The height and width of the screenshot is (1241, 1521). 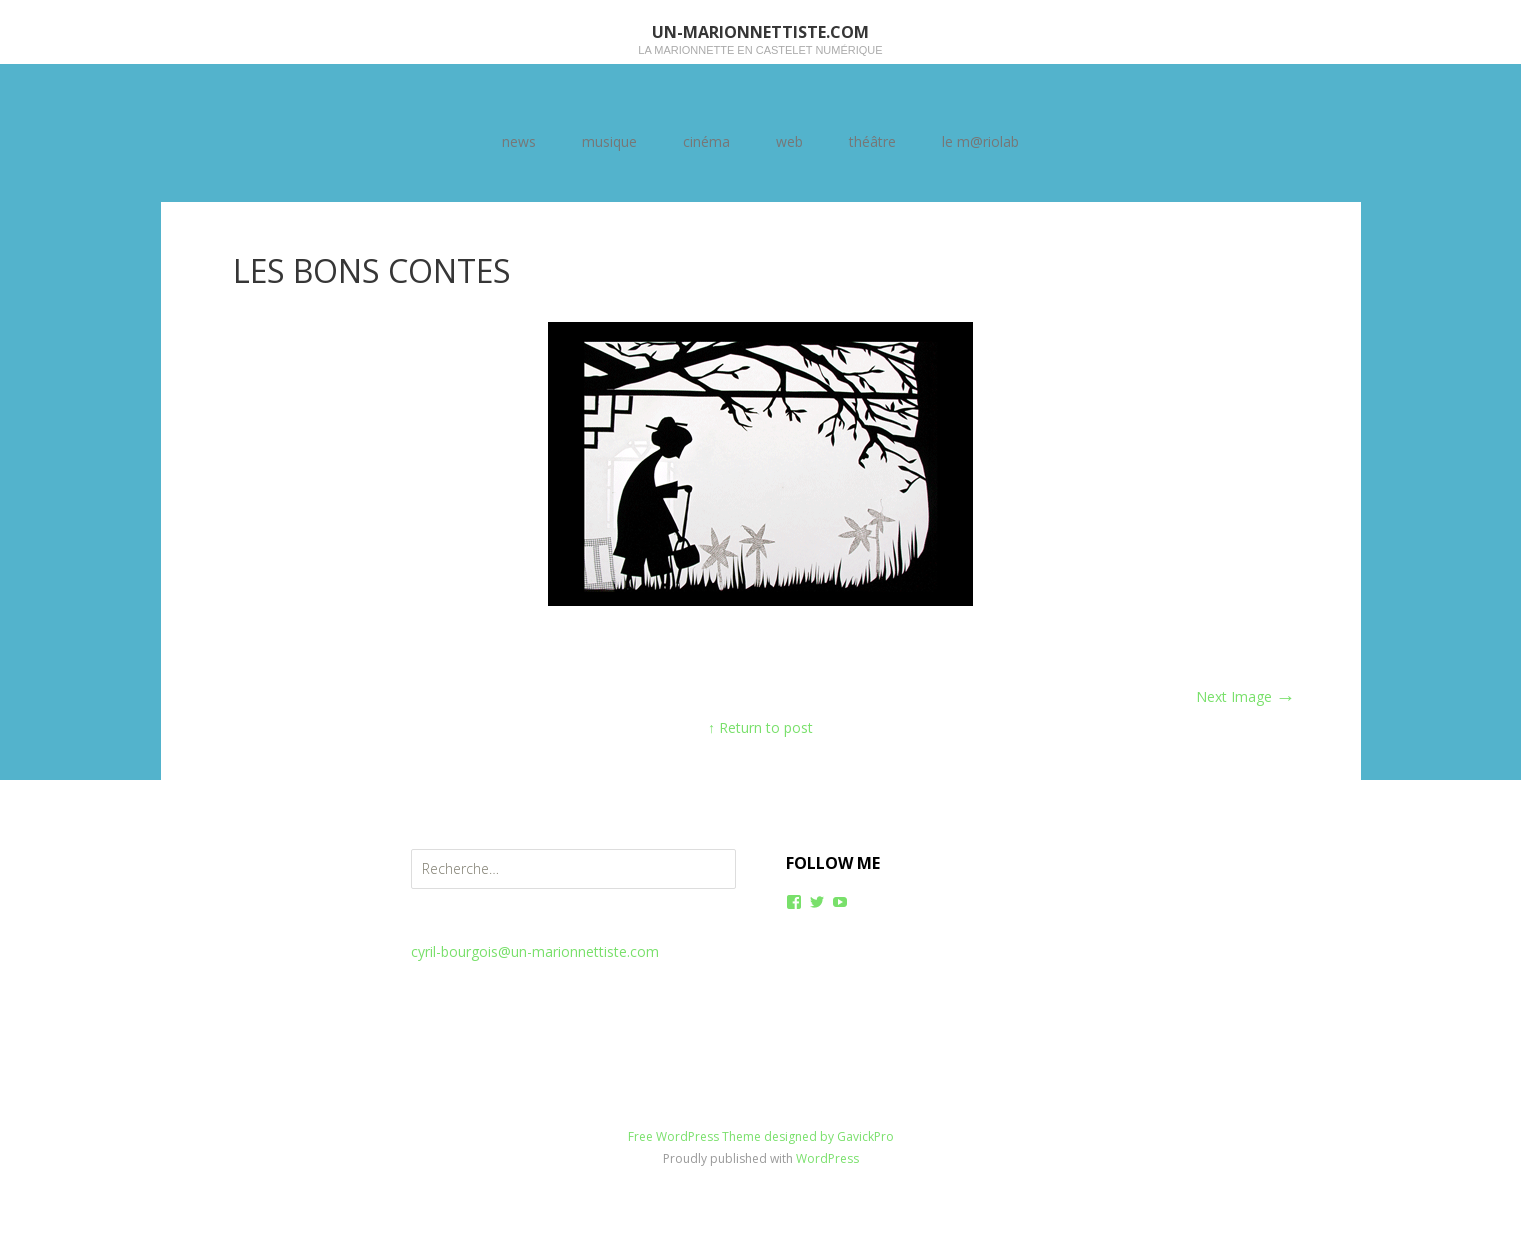 I want to click on cyril-bourgois@un-marionnettiste.com, so click(x=535, y=951).